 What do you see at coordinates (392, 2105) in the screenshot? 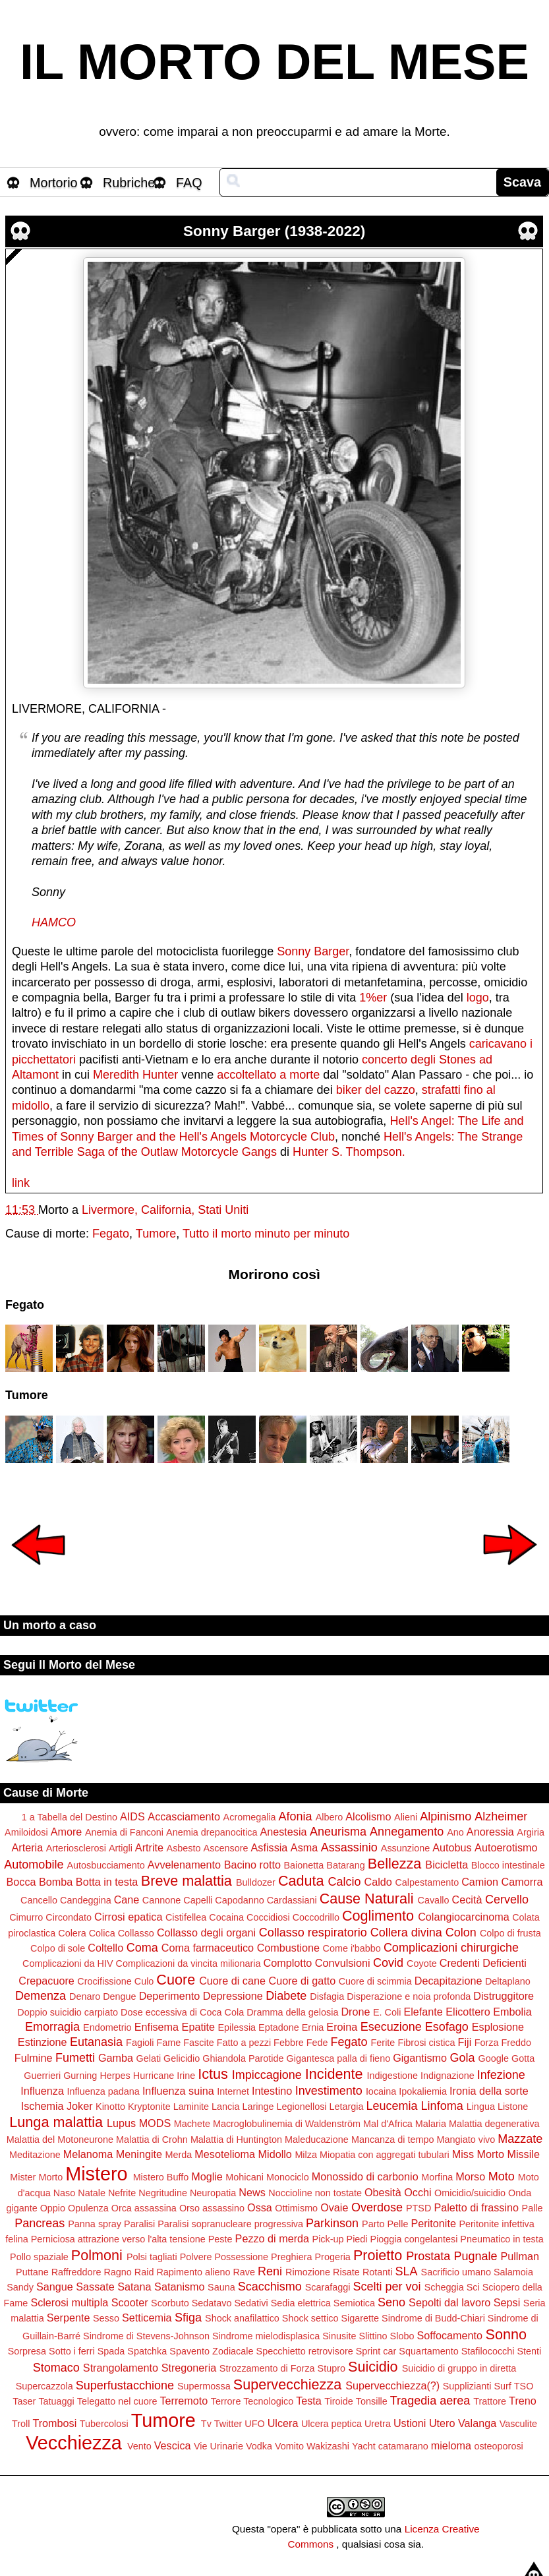
I see `Leucemia` at bounding box center [392, 2105].